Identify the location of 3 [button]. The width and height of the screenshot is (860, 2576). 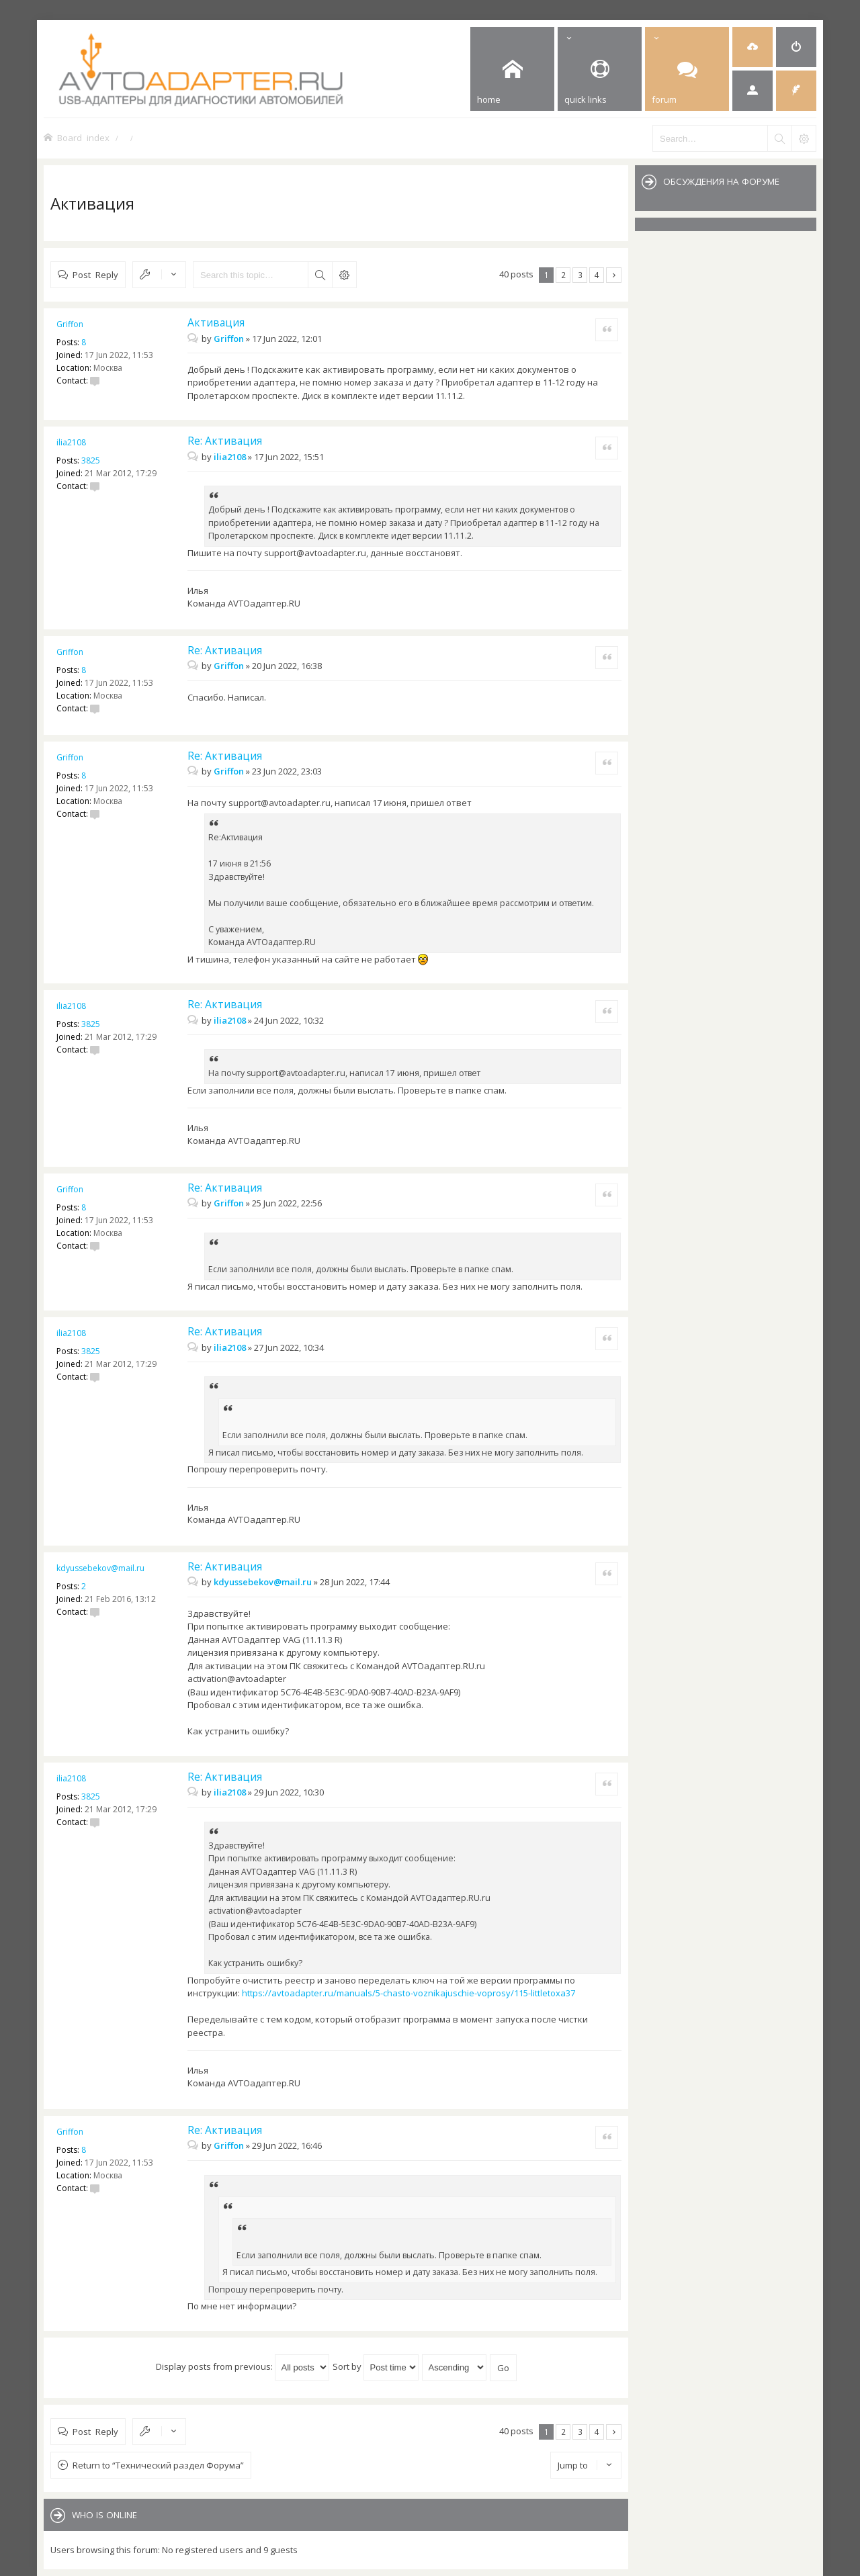
(580, 274).